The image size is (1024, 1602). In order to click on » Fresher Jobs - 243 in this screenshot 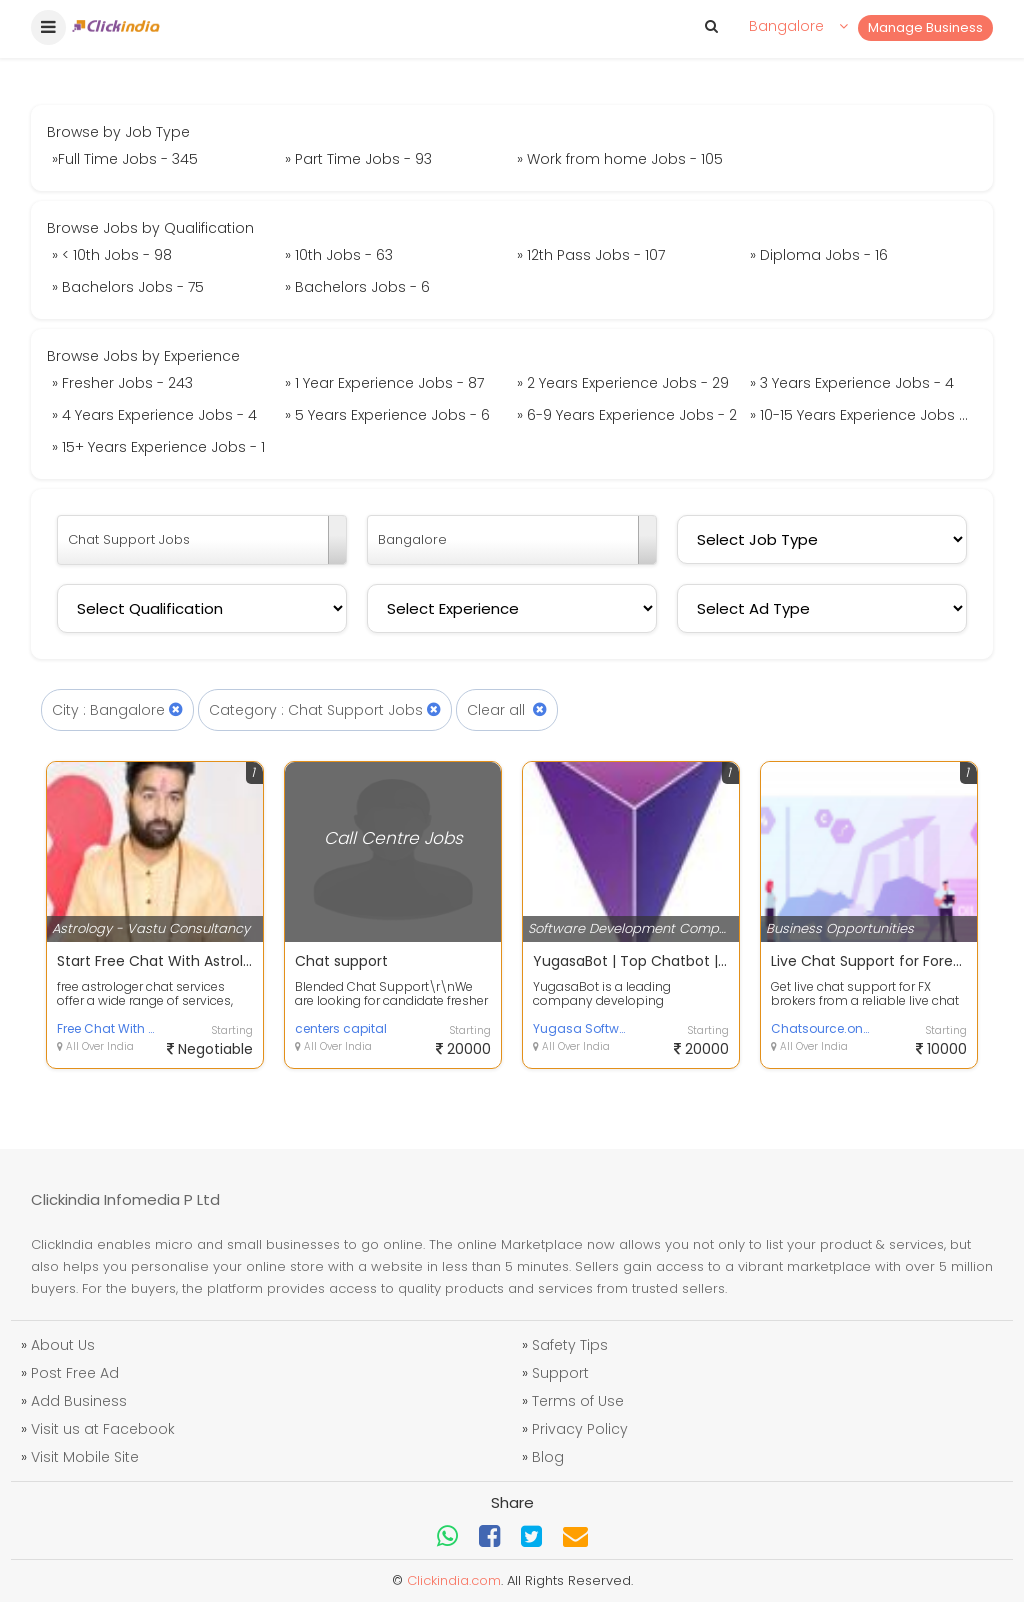, I will do `click(122, 383)`.